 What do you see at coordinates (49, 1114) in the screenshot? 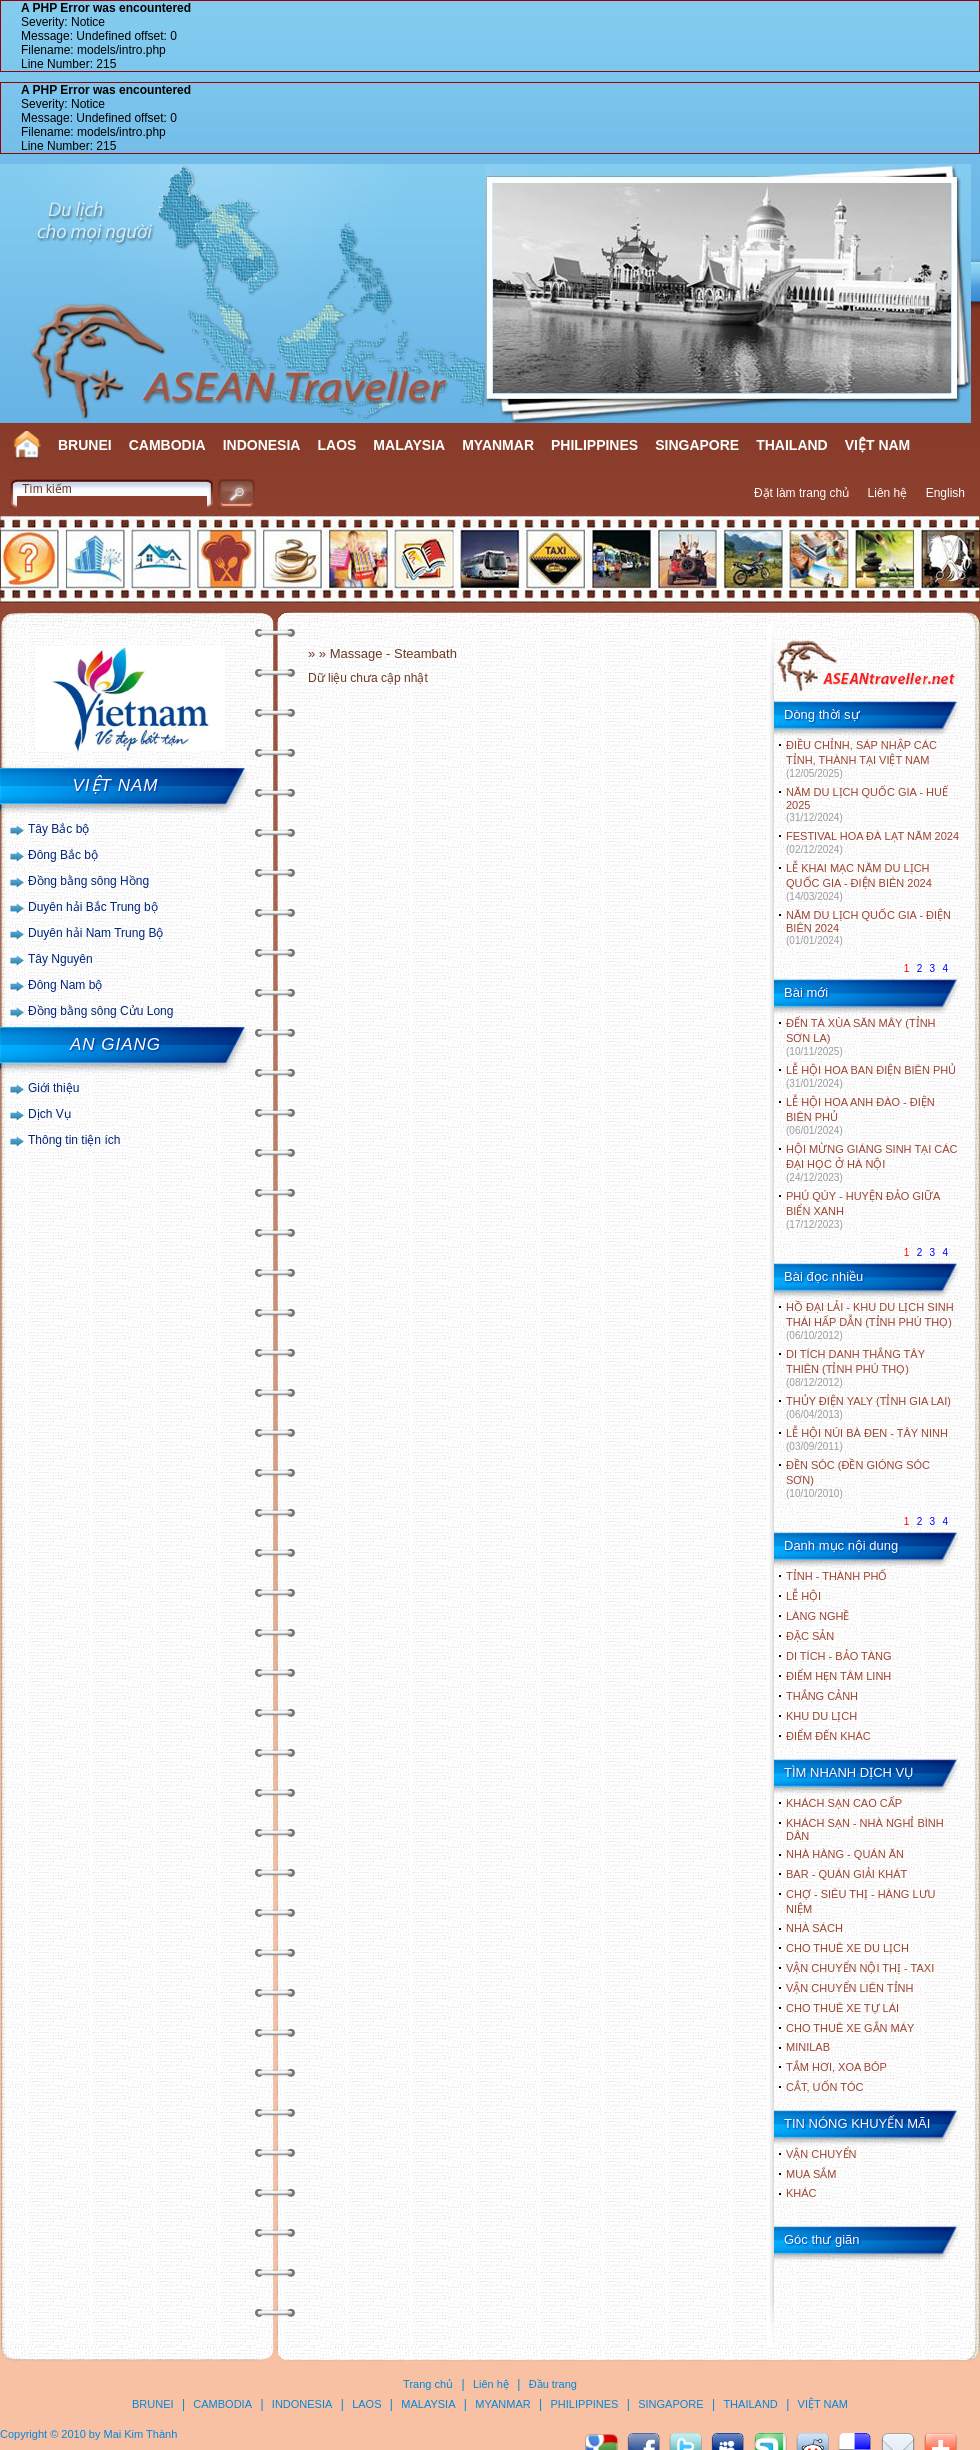
I see `Dịch Vụ` at bounding box center [49, 1114].